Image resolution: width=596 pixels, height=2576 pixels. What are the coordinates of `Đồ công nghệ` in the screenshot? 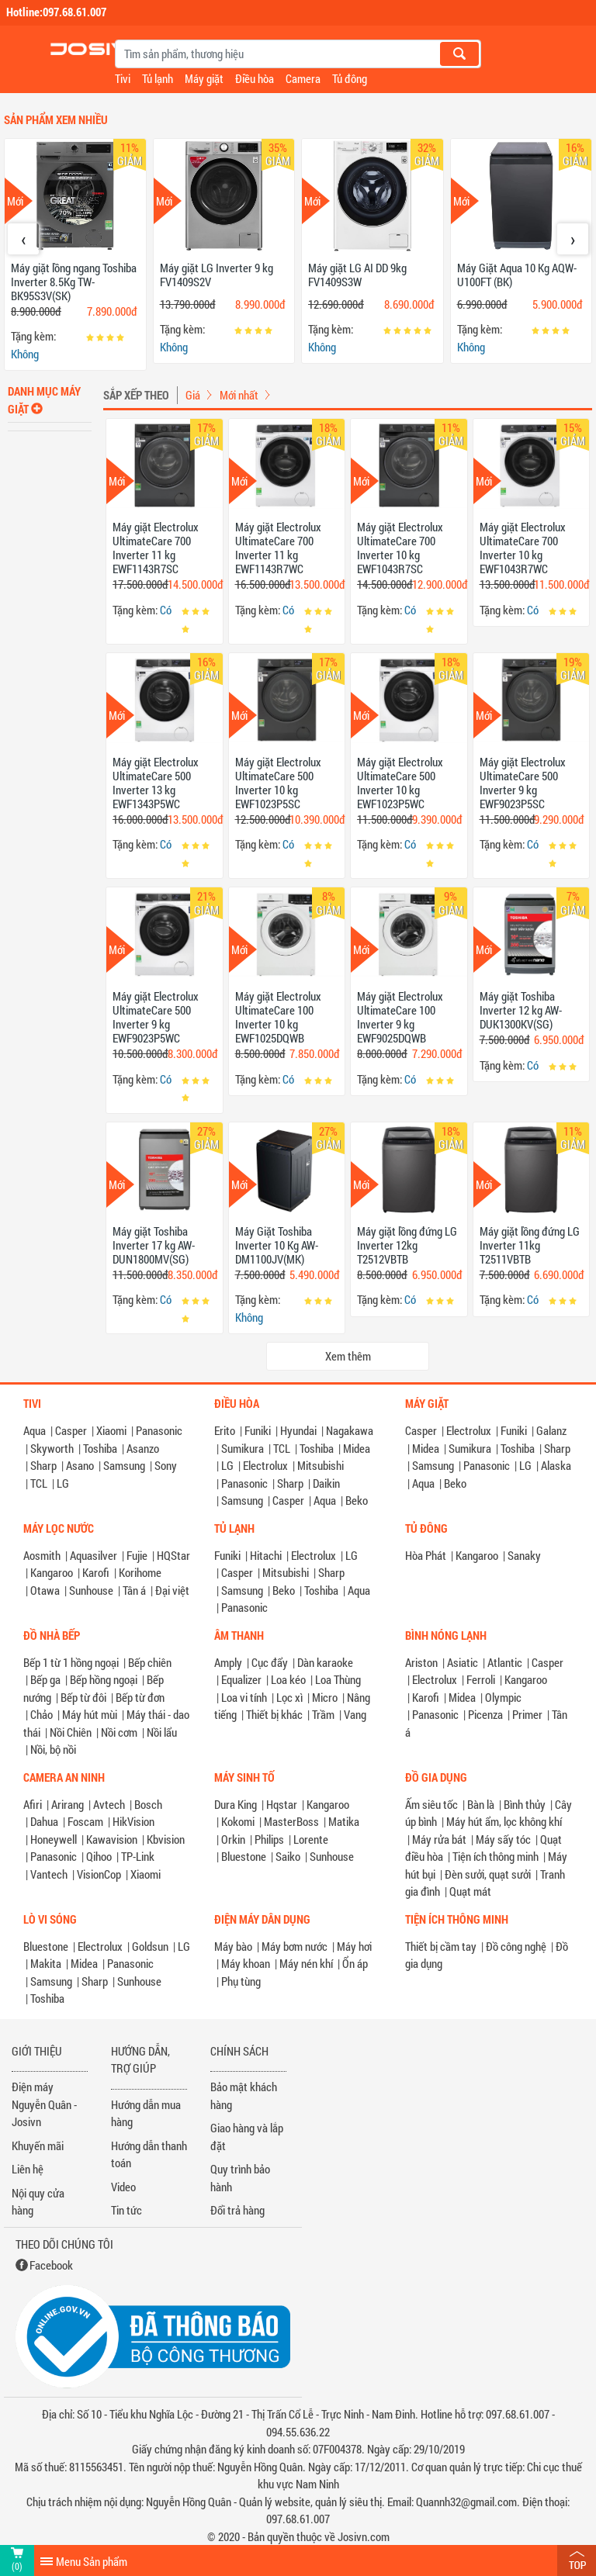 It's located at (516, 1946).